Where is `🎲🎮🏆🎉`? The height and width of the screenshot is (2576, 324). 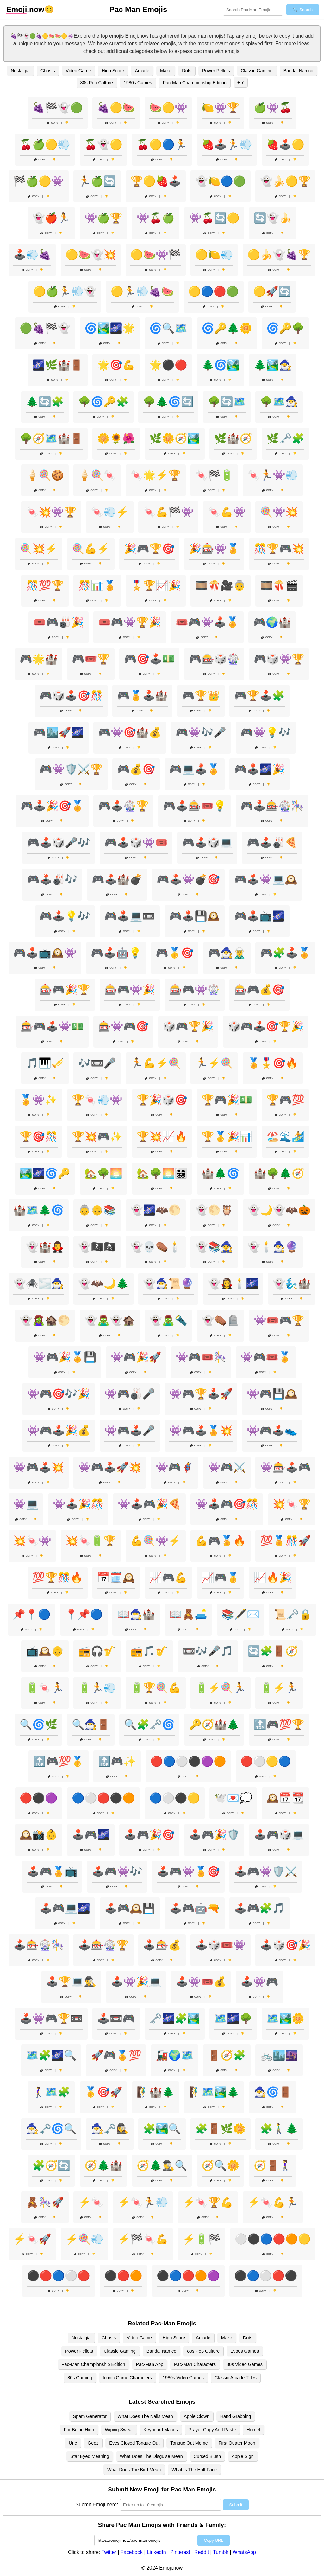
🎲🎮🏆🎉 is located at coordinates (188, 1026).